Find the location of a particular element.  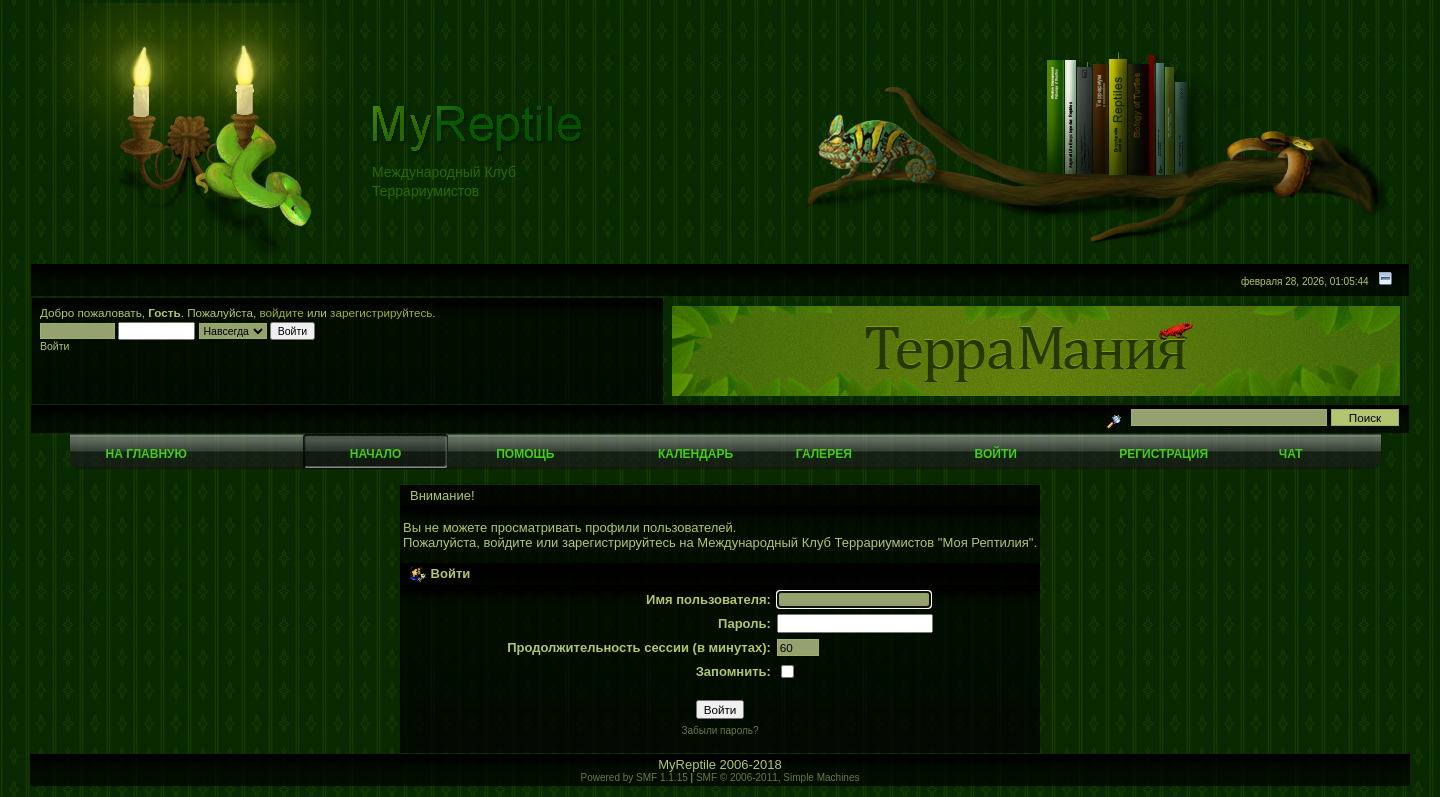

MyReptile is located at coordinates (687, 764).